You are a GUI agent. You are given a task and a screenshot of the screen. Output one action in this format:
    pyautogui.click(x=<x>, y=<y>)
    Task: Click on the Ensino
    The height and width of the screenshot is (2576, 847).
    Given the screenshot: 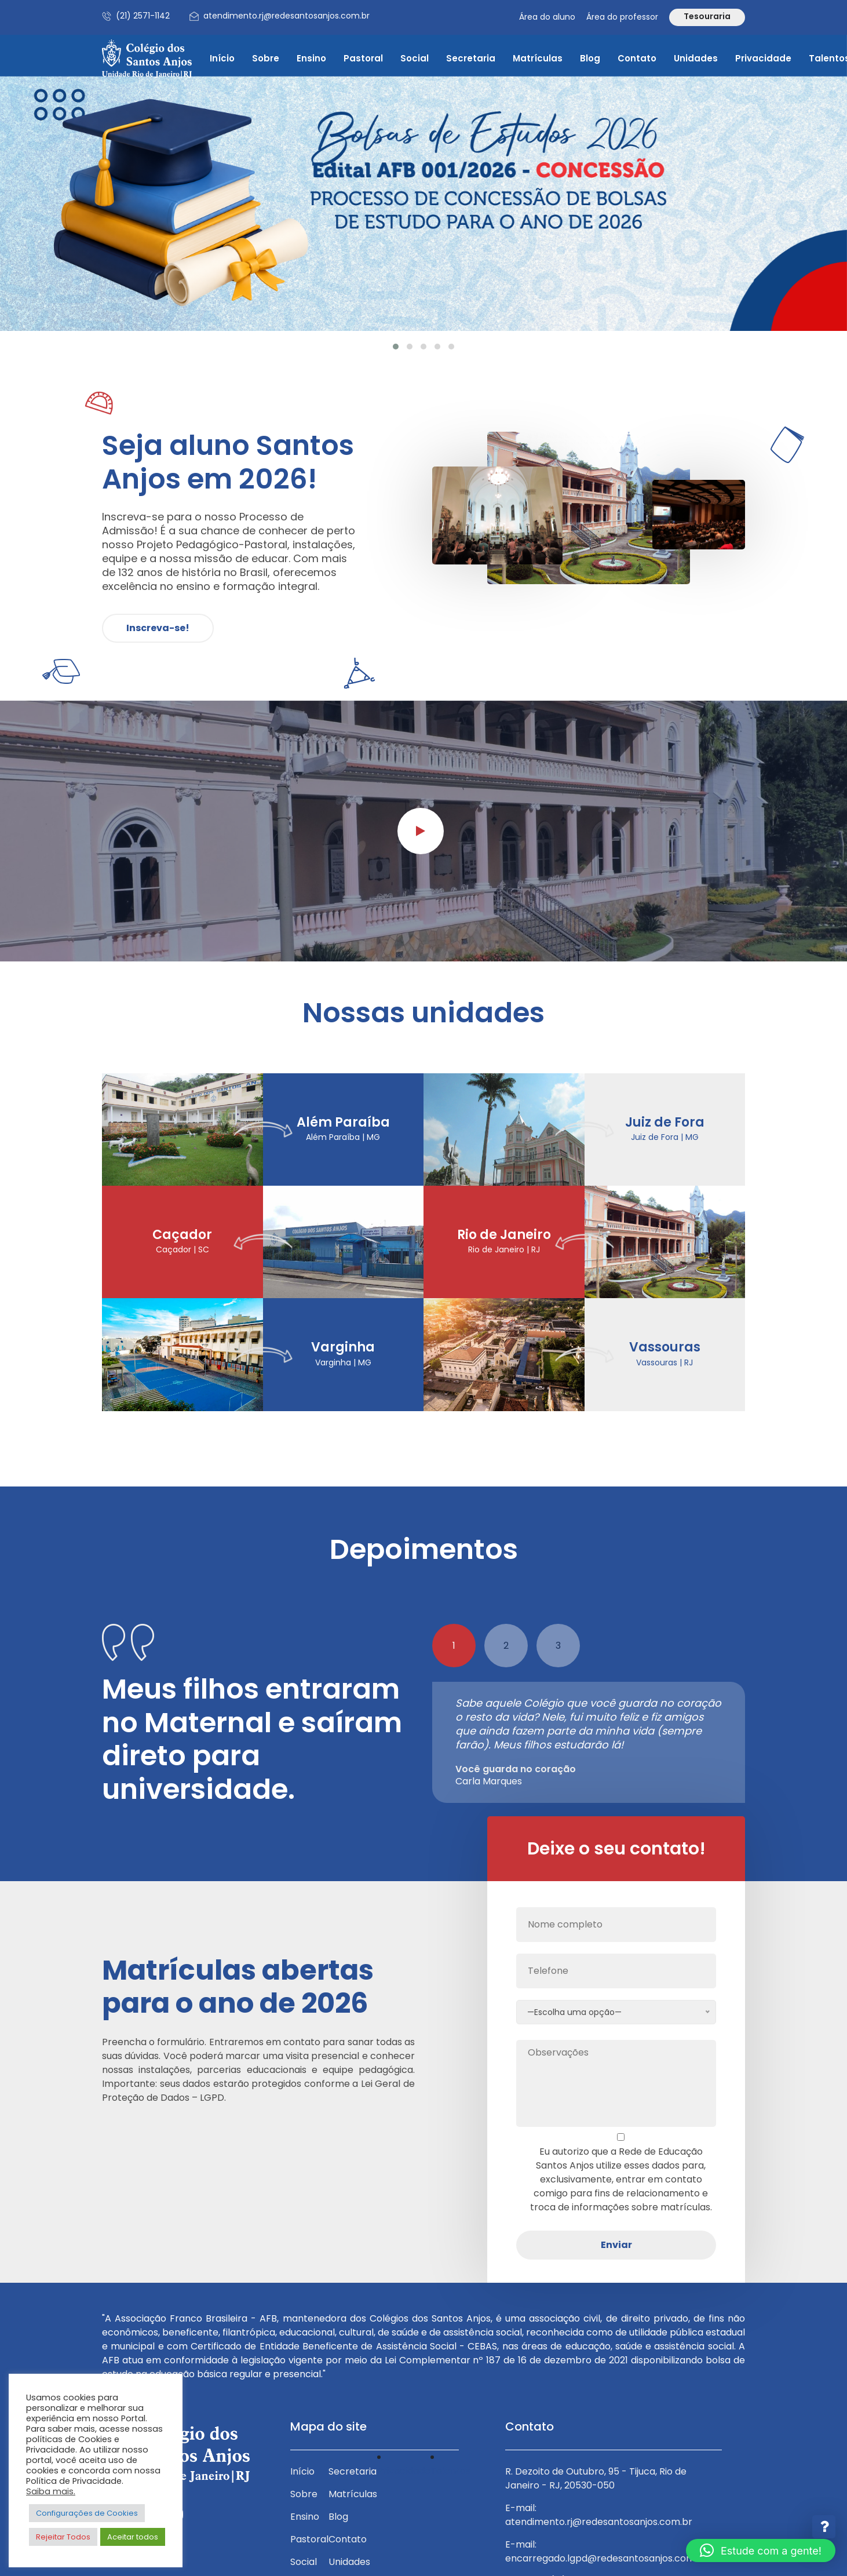 What is the action you would take?
    pyautogui.click(x=311, y=58)
    